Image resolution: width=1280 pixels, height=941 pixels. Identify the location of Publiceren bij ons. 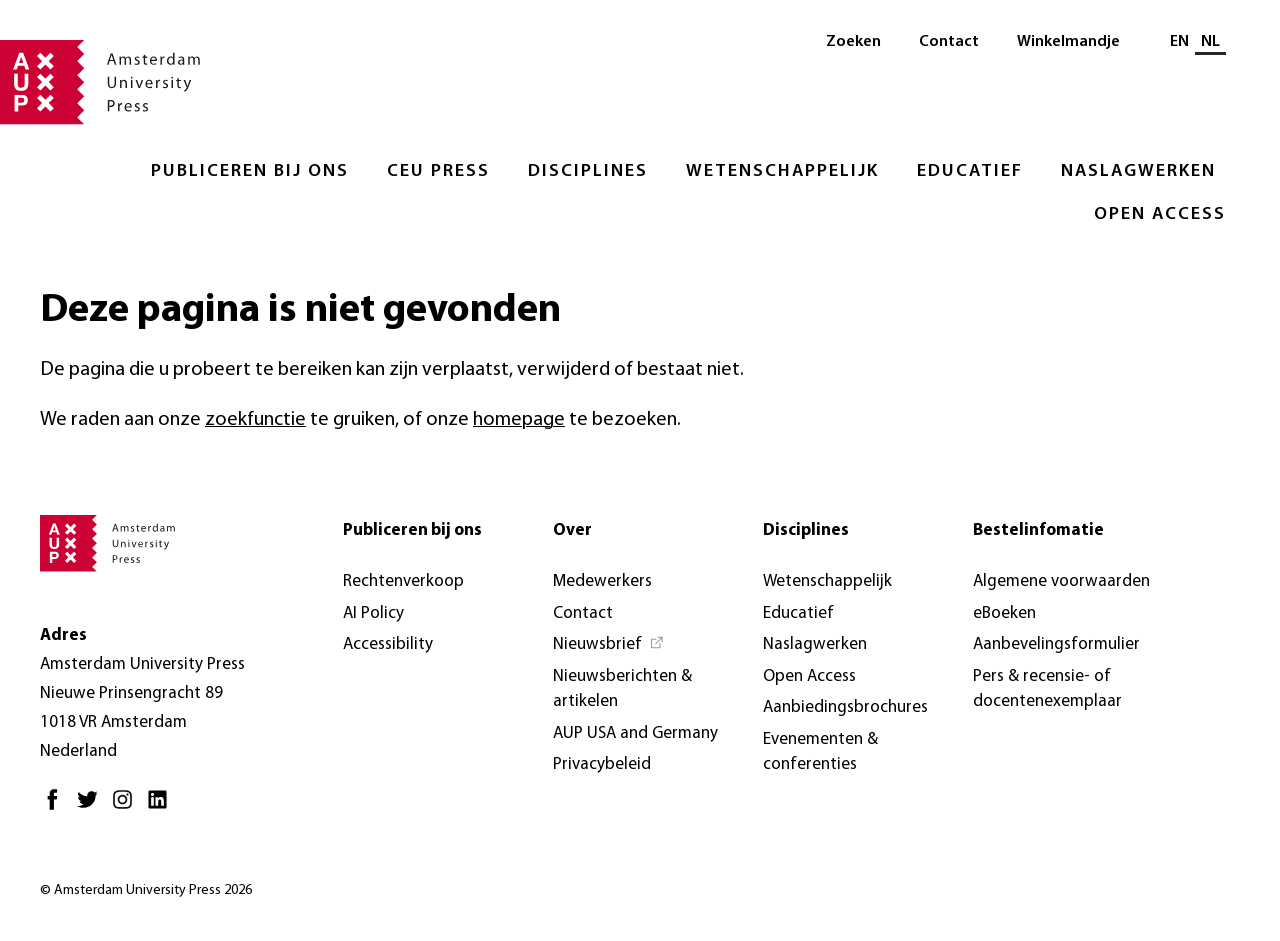
(250, 171).